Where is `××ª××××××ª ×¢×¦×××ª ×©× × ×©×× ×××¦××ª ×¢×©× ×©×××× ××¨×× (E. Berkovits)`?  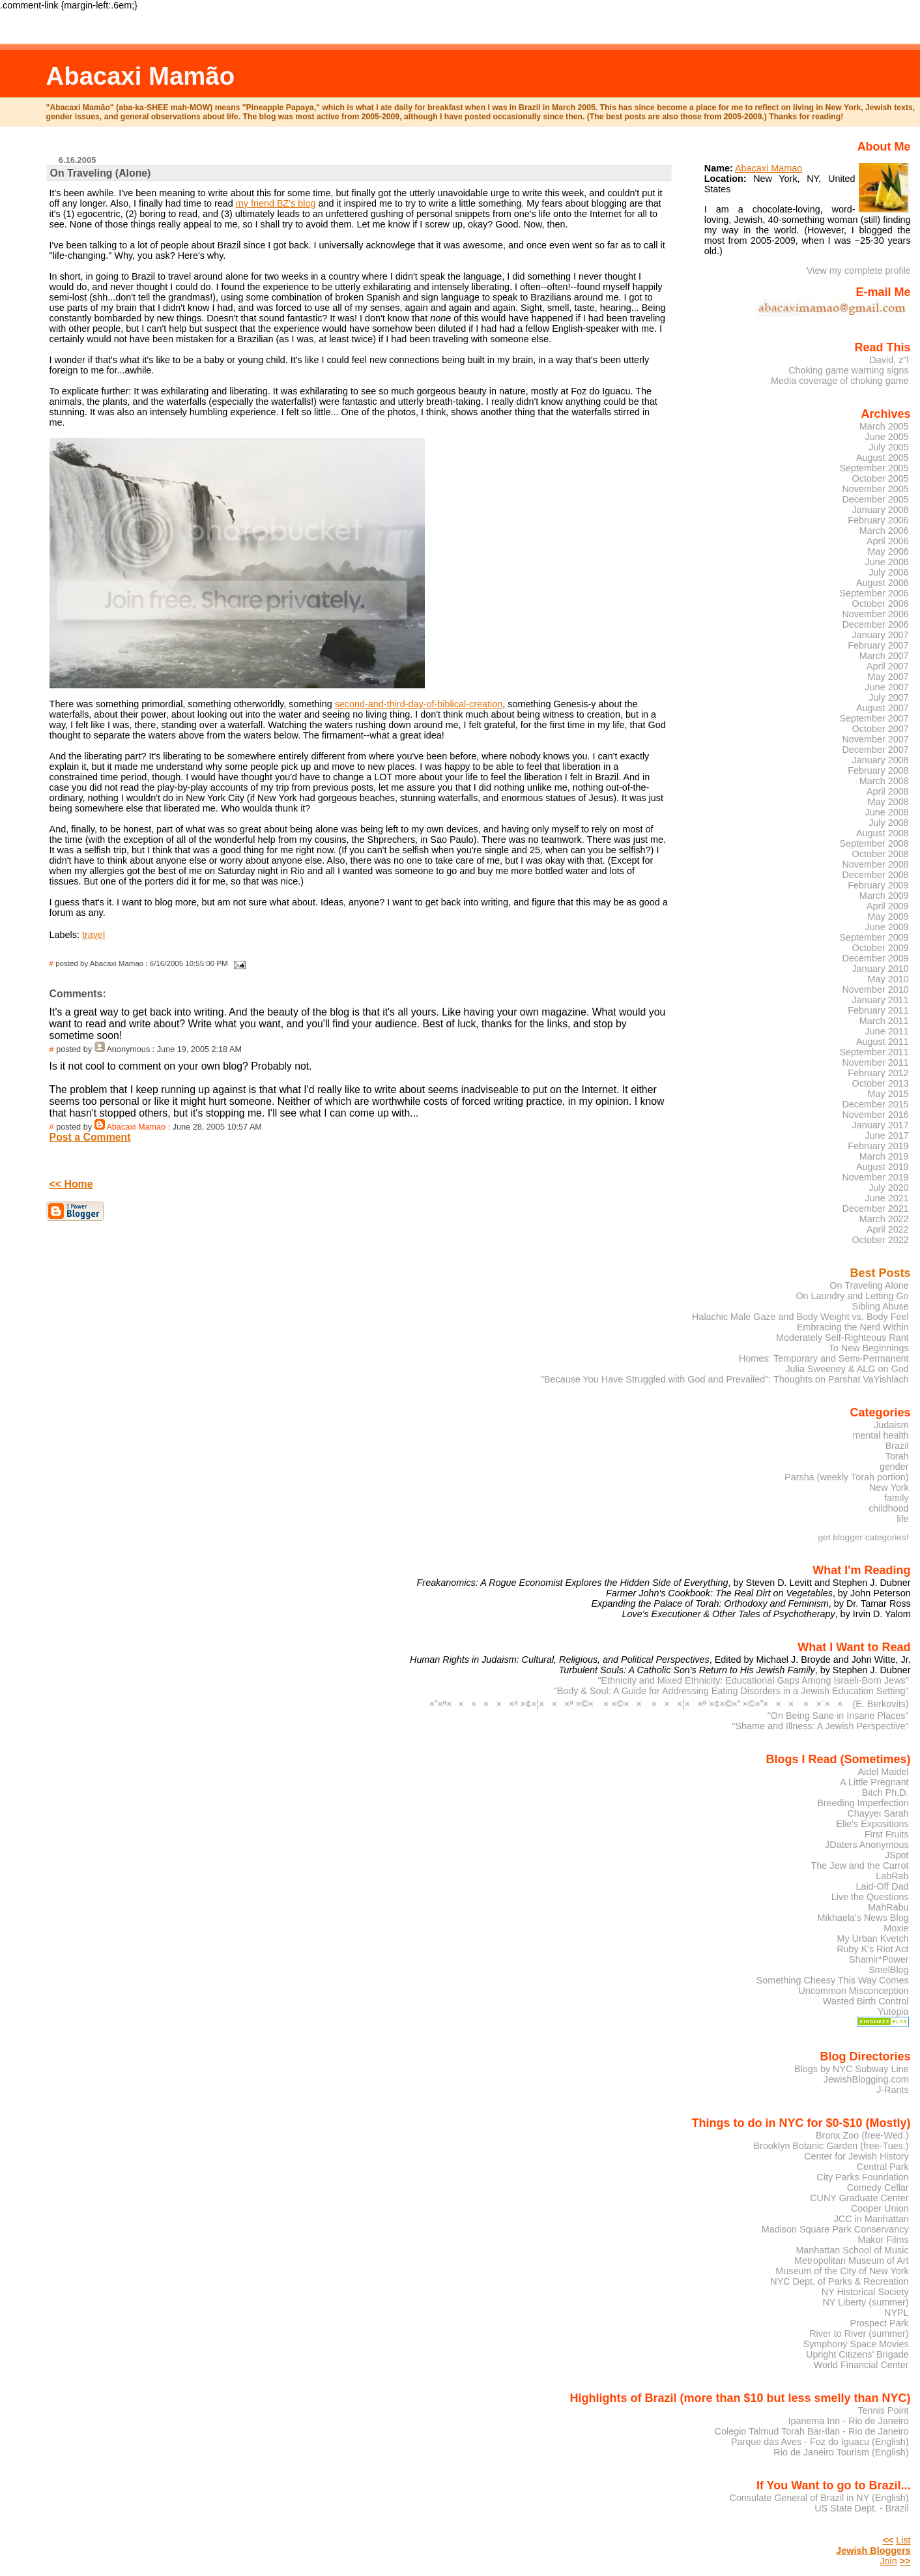 ××ª××××××ª ×¢×¦×××ª ×©× × ×©×× ×××¦××ª ×¢×©× ×©×××× ××¨×× (E. Berkovits) is located at coordinates (669, 1704).